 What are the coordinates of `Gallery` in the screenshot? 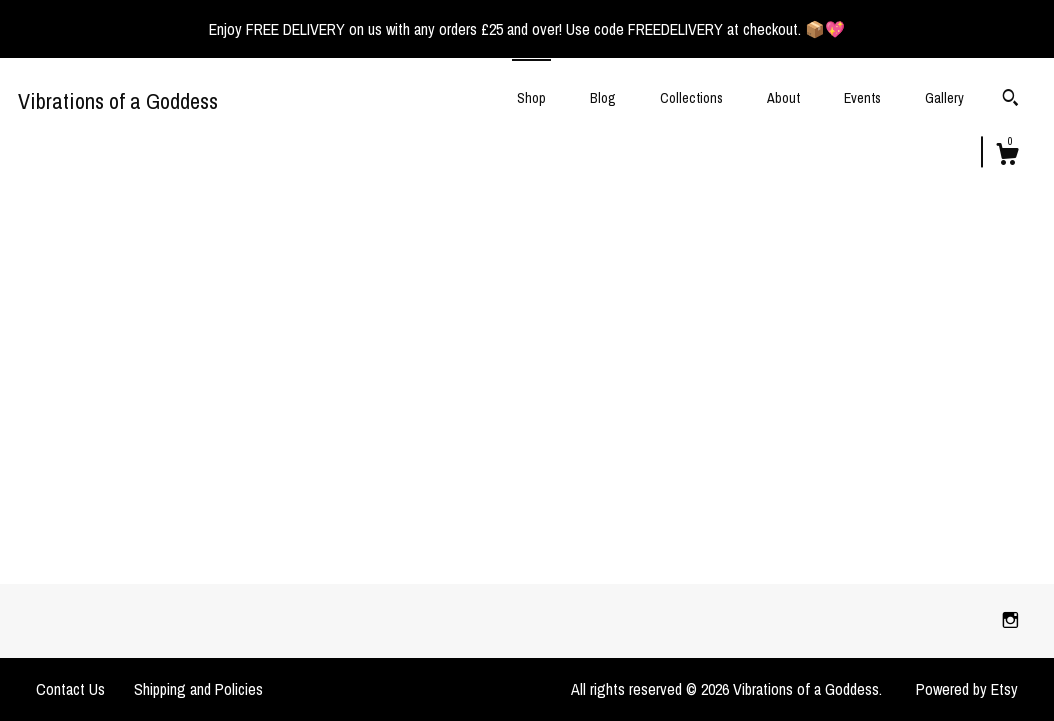 It's located at (944, 98).